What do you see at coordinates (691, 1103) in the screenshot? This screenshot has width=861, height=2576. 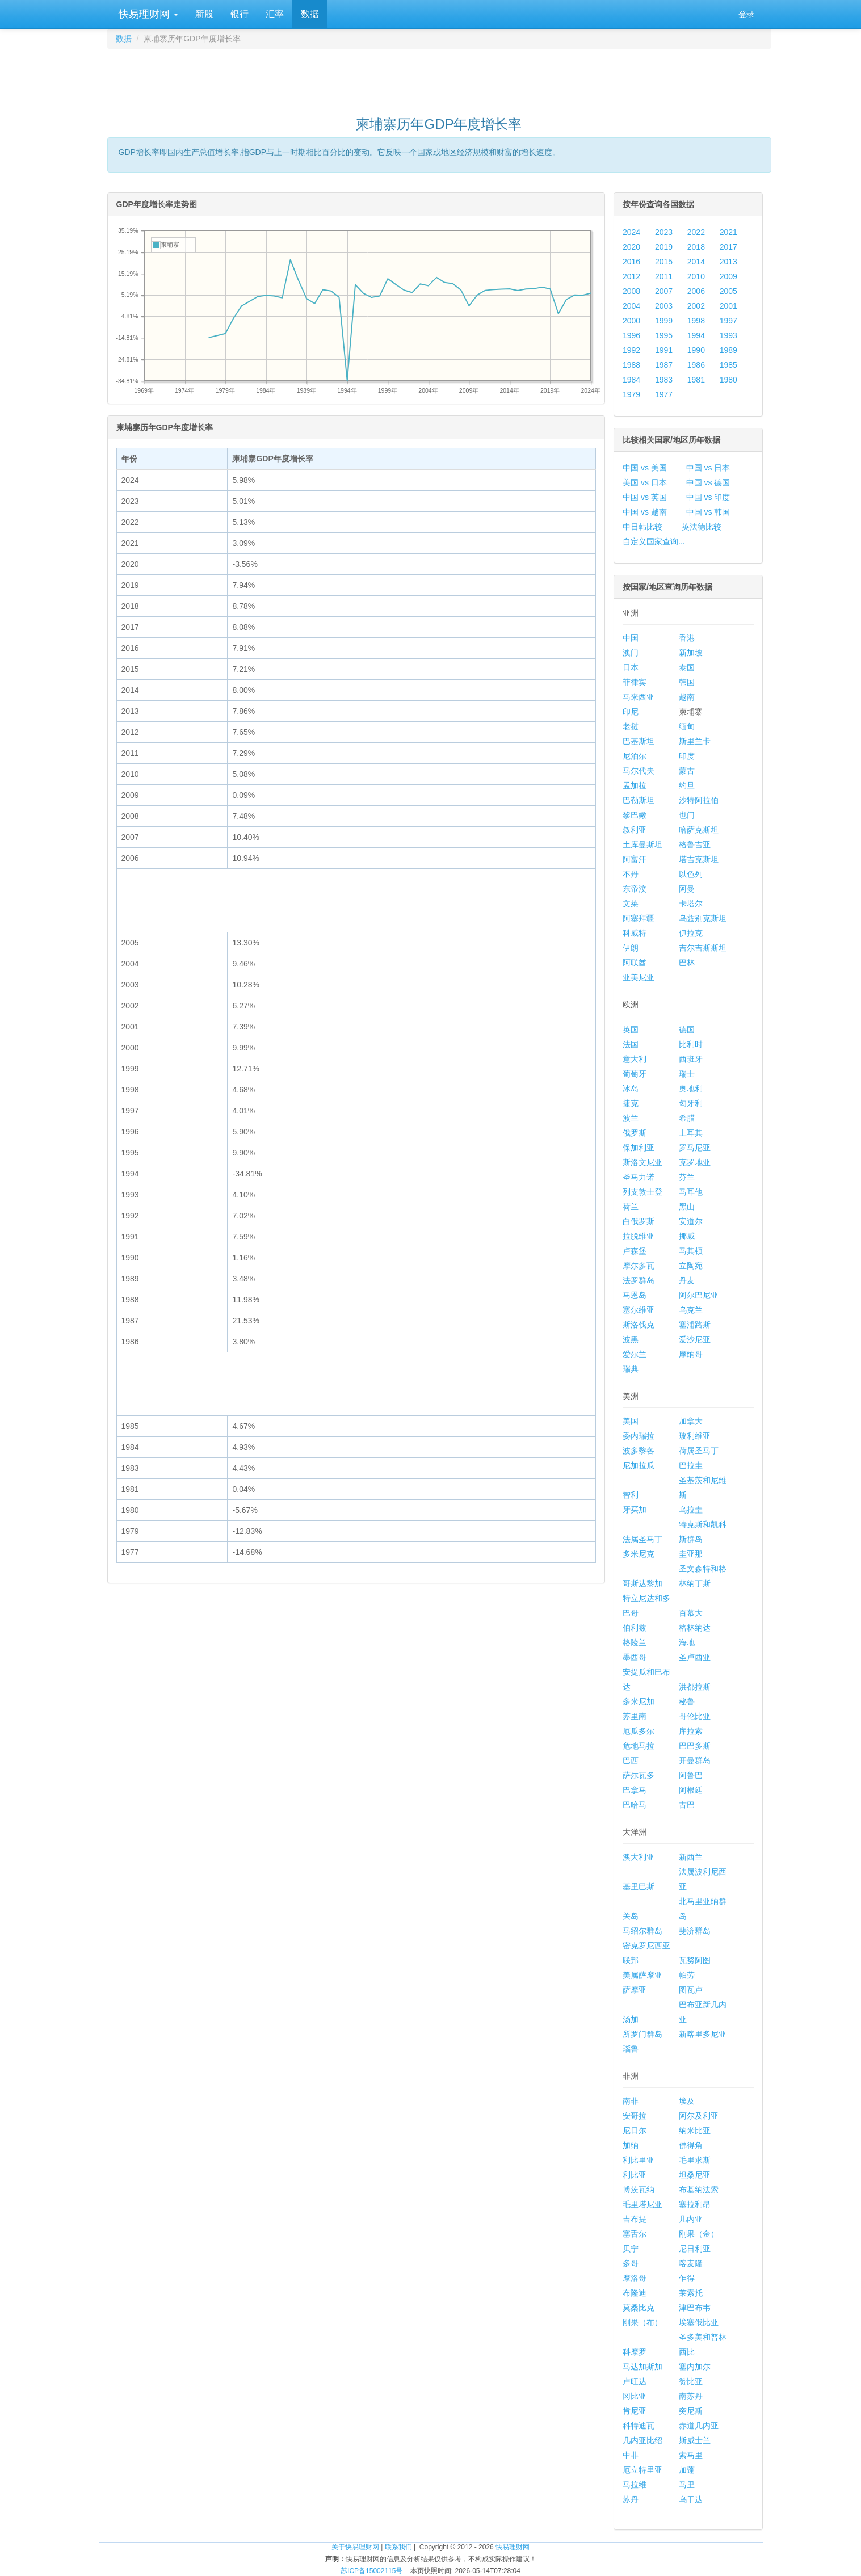 I see `匈牙利` at bounding box center [691, 1103].